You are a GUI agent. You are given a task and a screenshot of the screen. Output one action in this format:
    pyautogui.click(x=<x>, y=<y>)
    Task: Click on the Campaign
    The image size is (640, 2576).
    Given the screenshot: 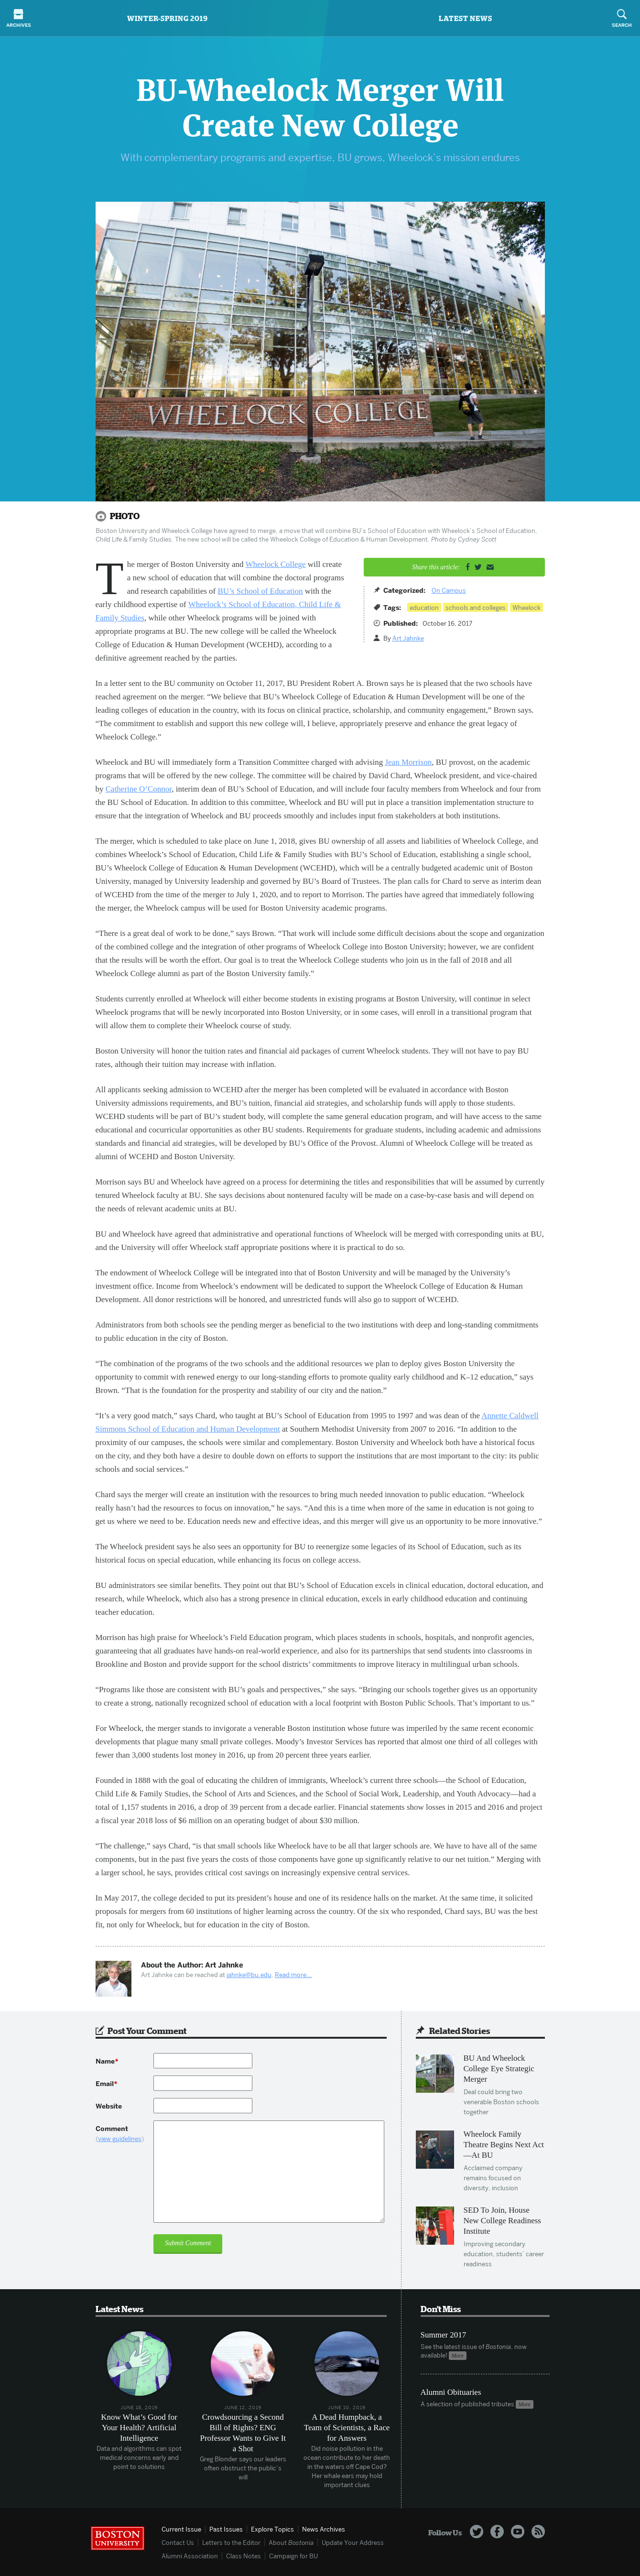 What is the action you would take?
    pyautogui.click(x=293, y=2556)
    